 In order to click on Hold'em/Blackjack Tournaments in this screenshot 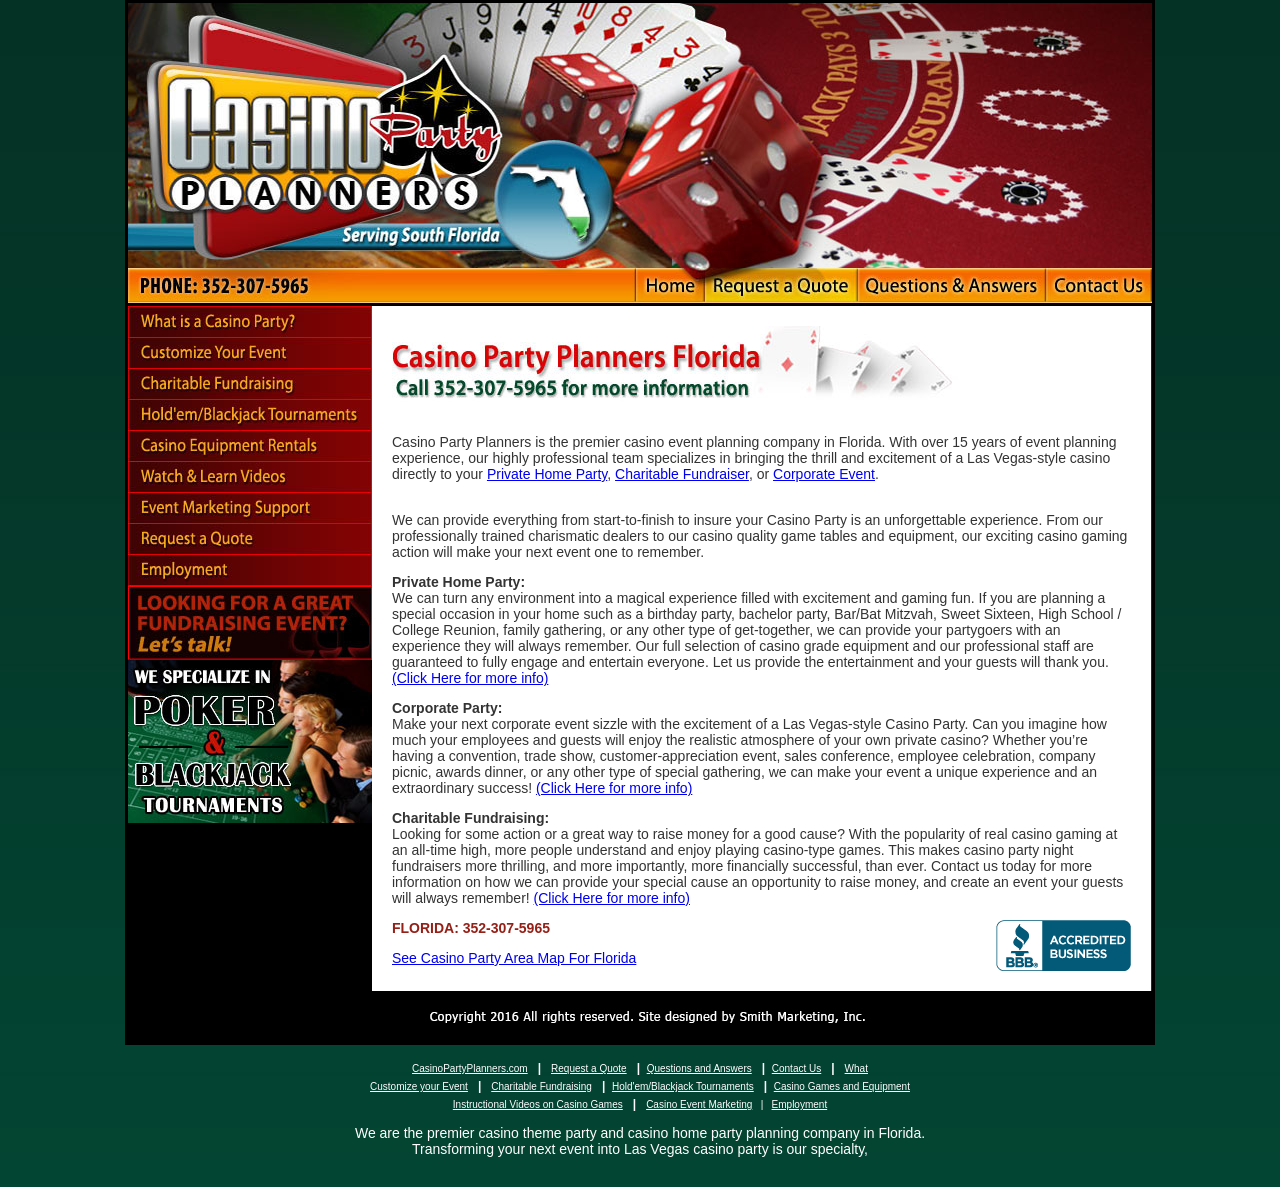, I will do `click(683, 1086)`.